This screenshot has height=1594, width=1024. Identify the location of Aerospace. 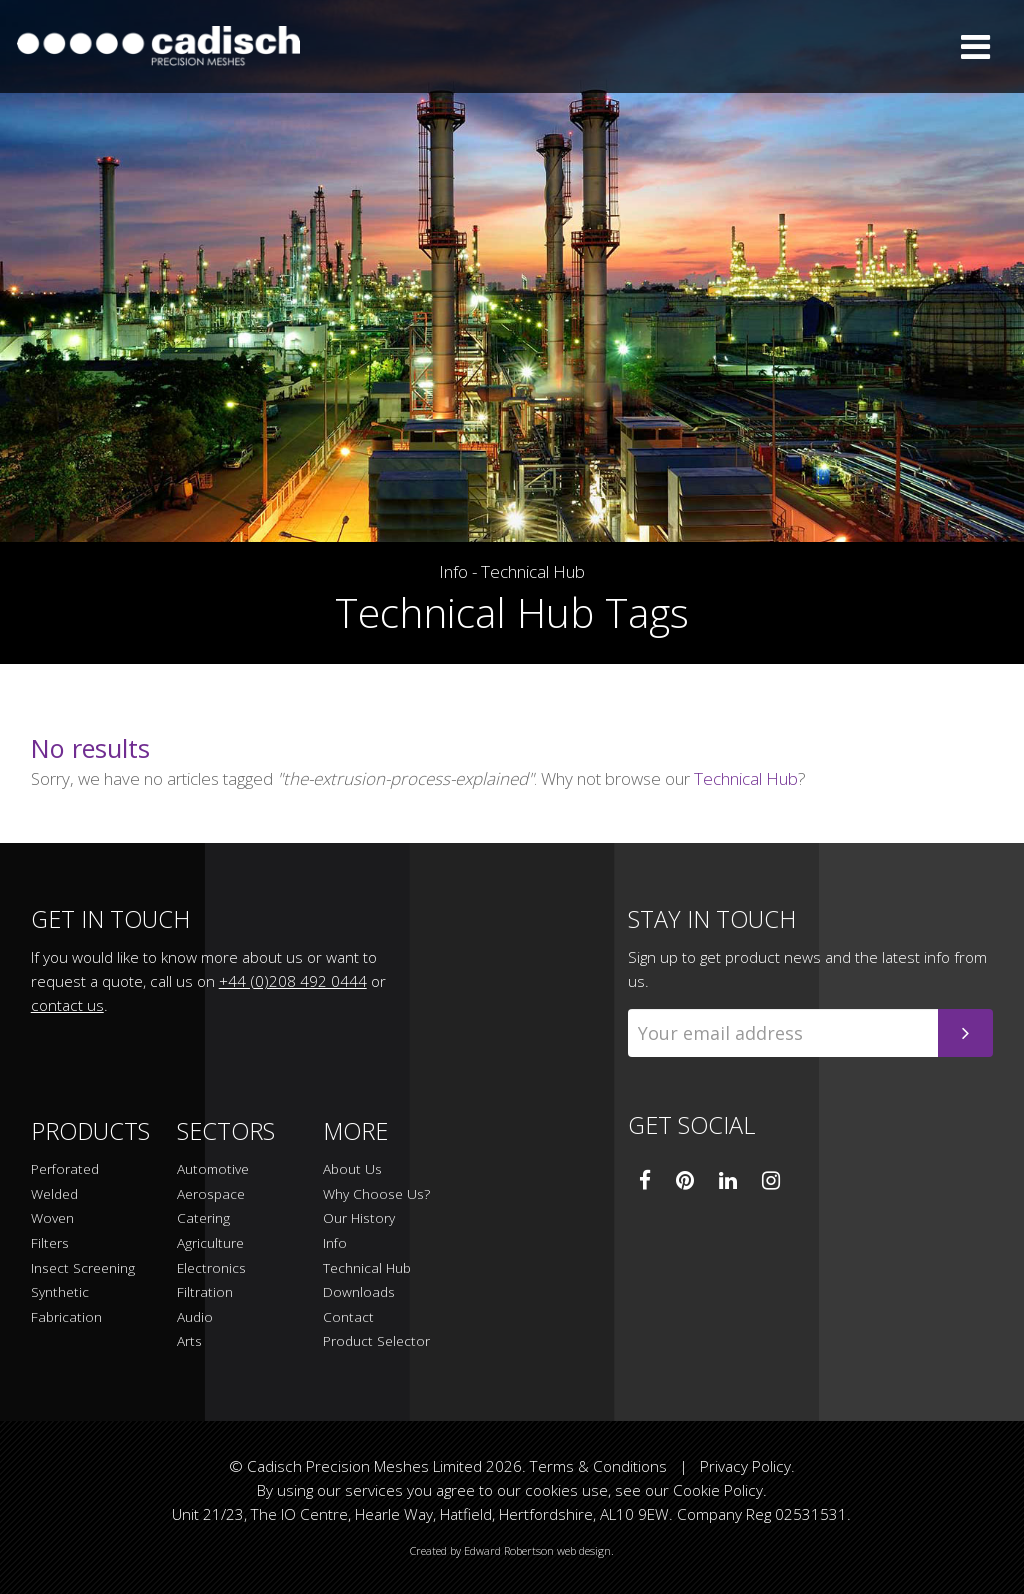
(211, 1194).